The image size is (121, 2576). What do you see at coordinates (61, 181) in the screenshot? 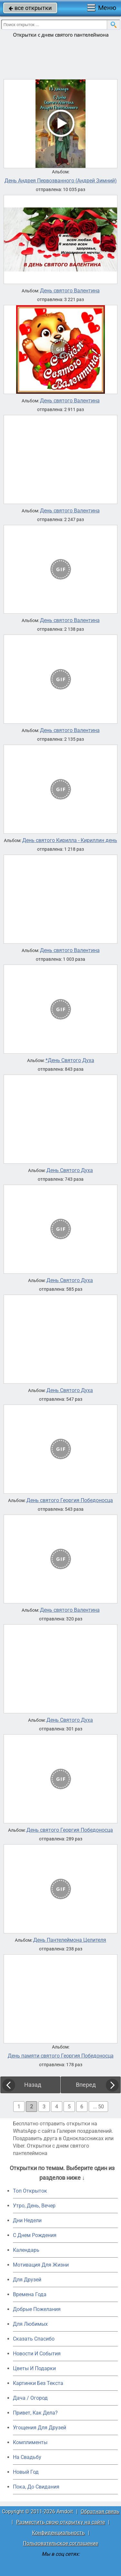
I see `День Андрея Первозванного (Андрей Зимний)` at bounding box center [61, 181].